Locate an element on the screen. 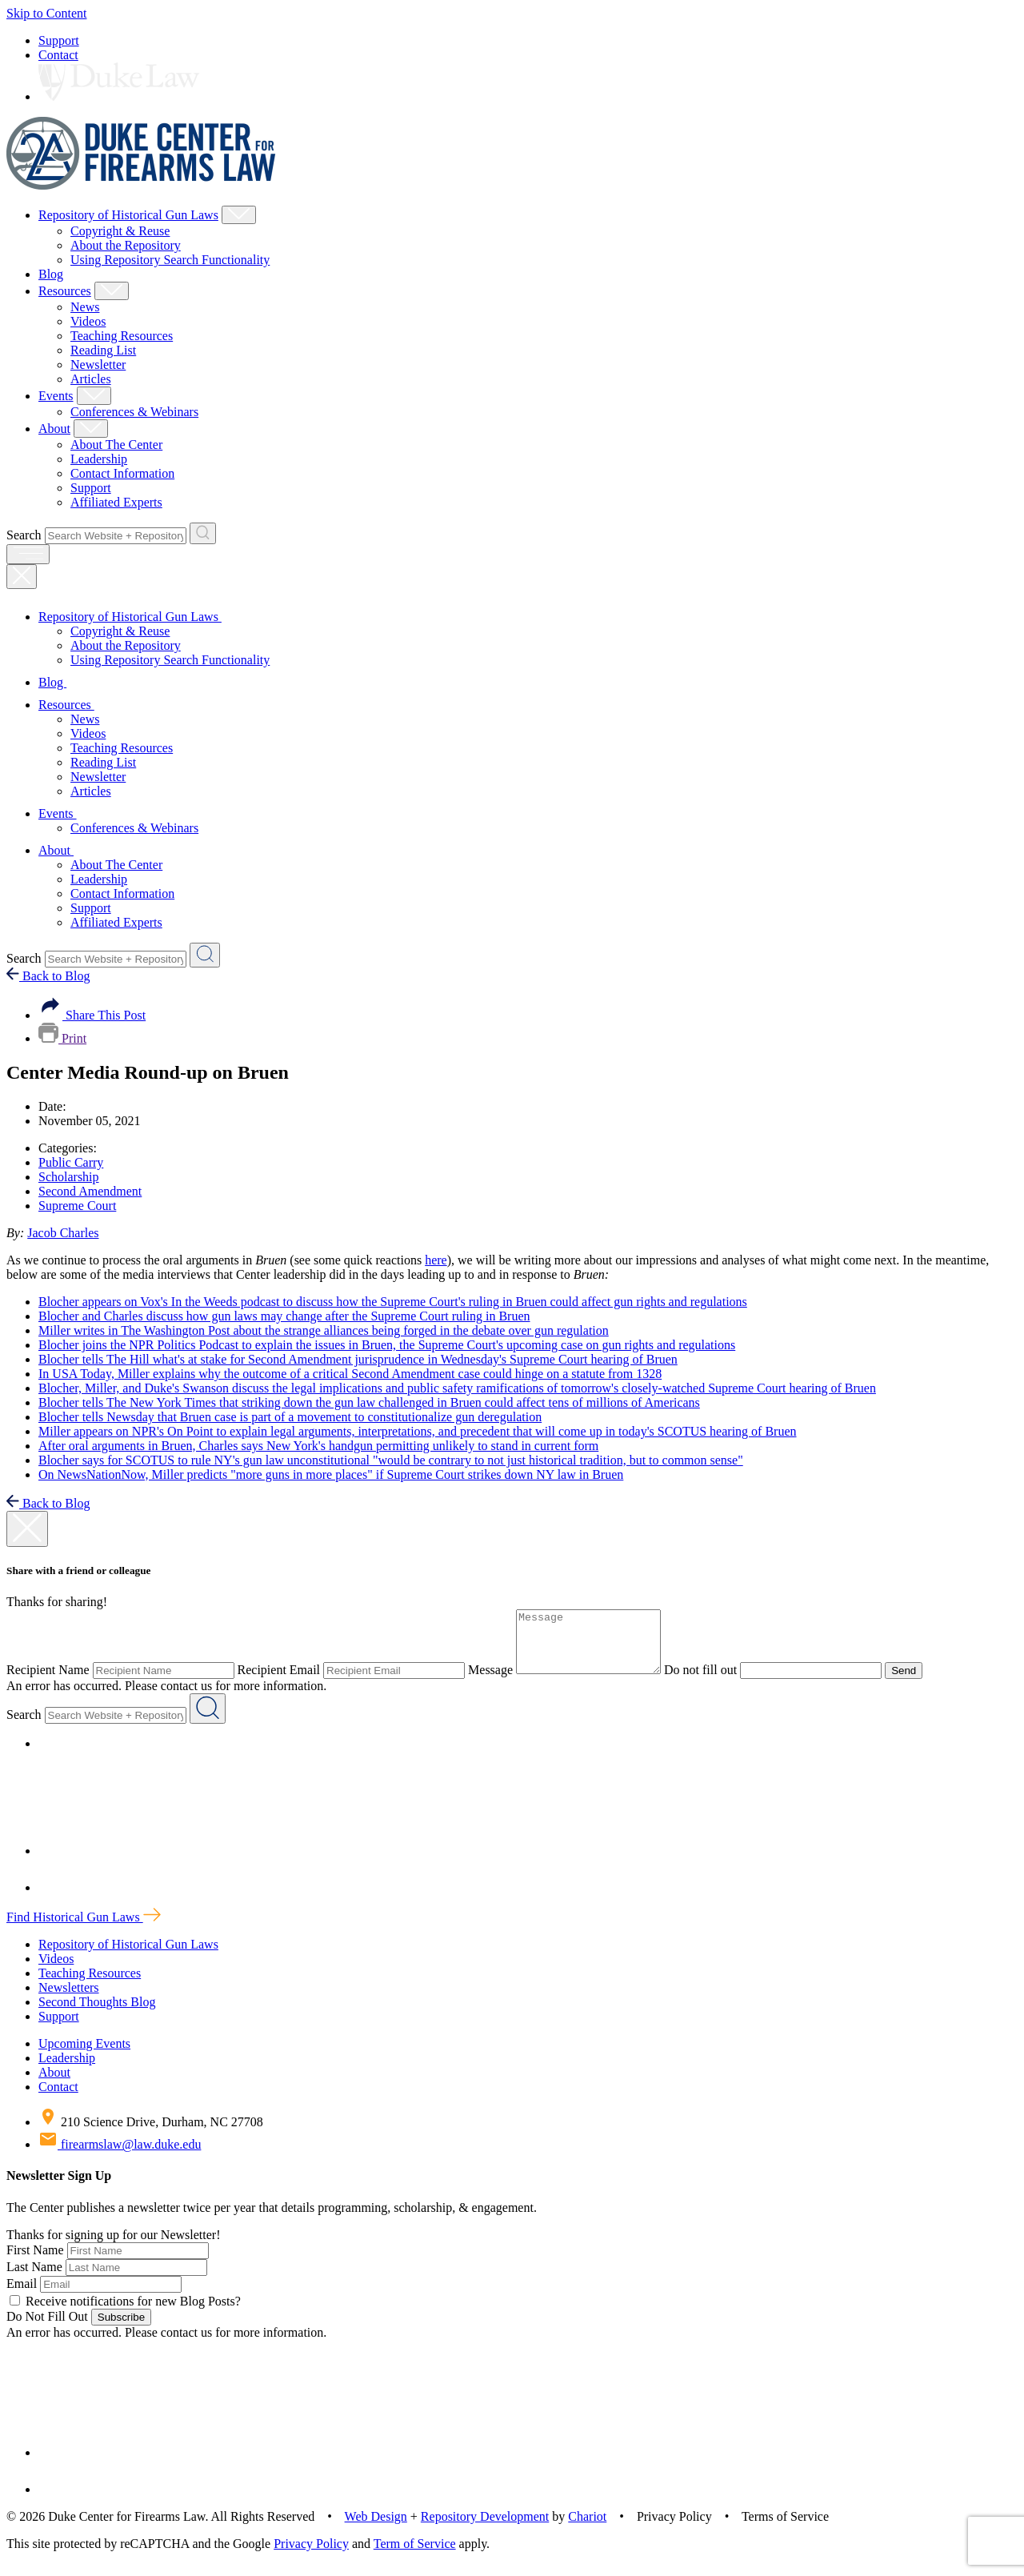 The image size is (1024, 2576). [Show Resources Child Menu] is located at coordinates (111, 291).